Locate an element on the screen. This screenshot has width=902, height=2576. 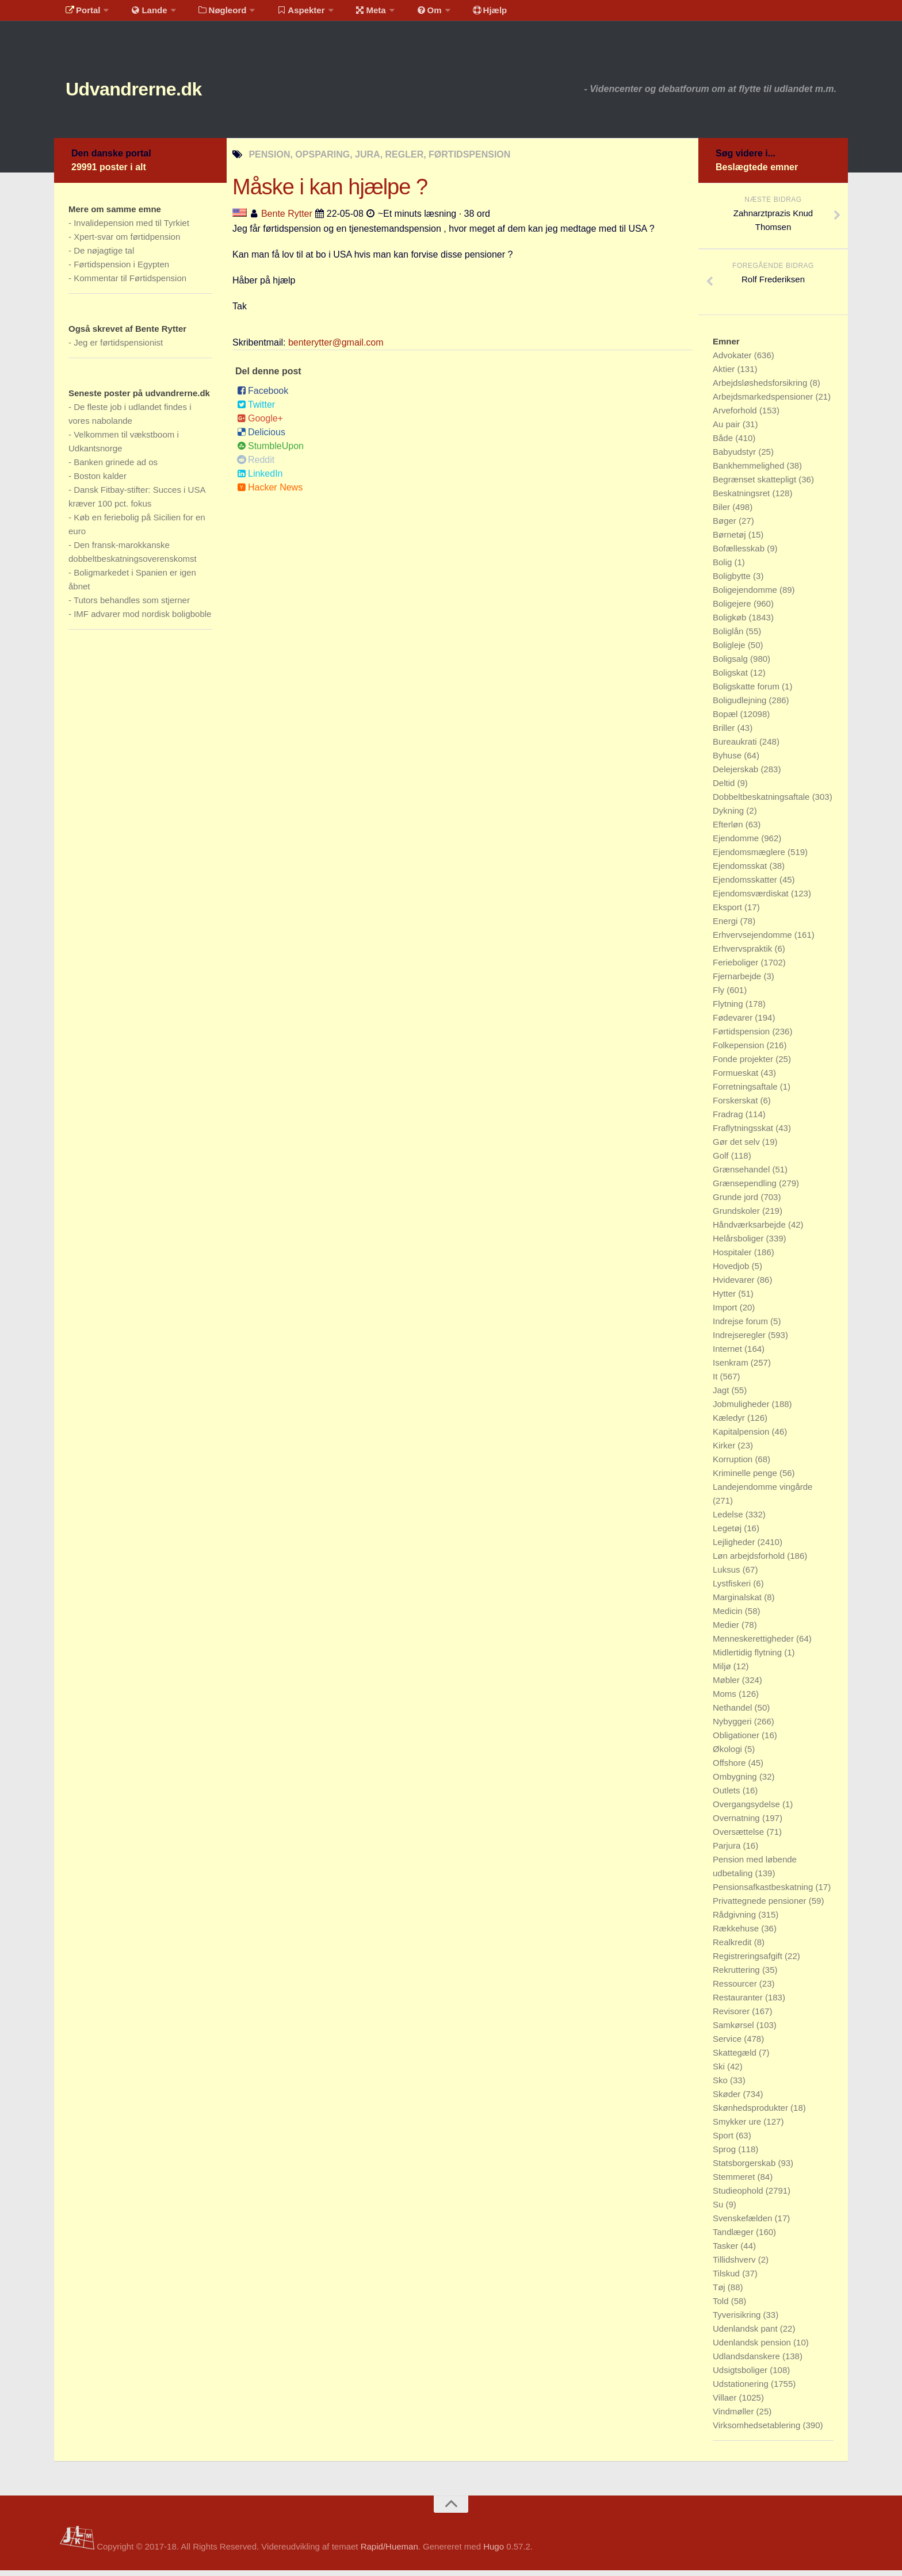
Svenskefælden is located at coordinates (744, 2224).